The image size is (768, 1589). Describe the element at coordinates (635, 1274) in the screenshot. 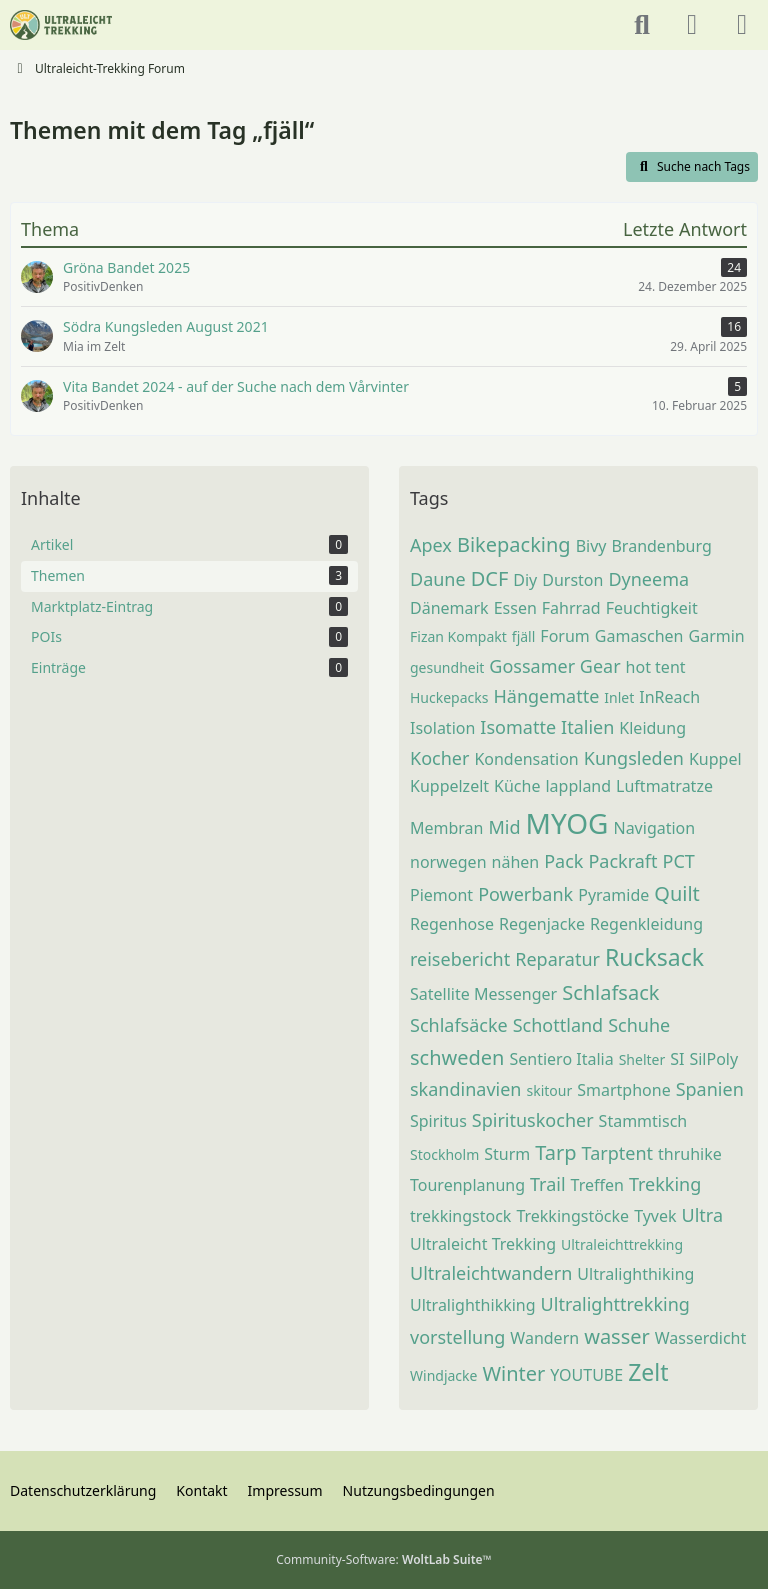

I see `Ultralighthiking` at that location.